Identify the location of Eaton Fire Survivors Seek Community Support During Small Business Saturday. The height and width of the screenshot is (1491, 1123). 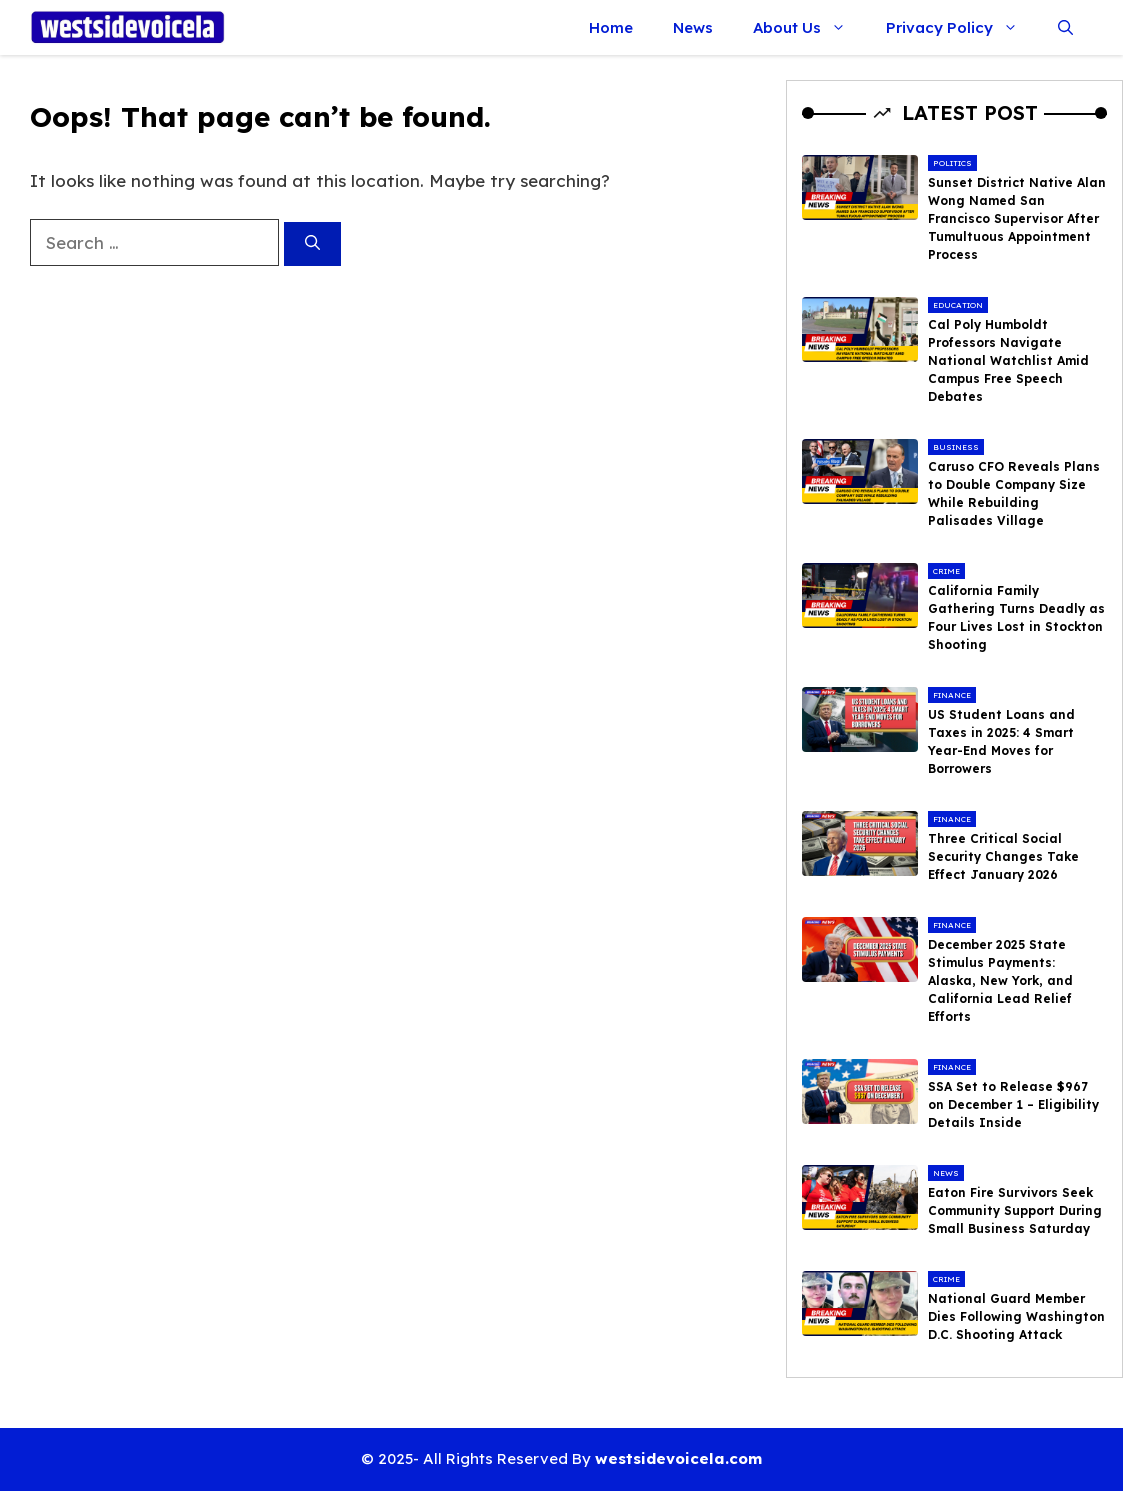
(1015, 1210).